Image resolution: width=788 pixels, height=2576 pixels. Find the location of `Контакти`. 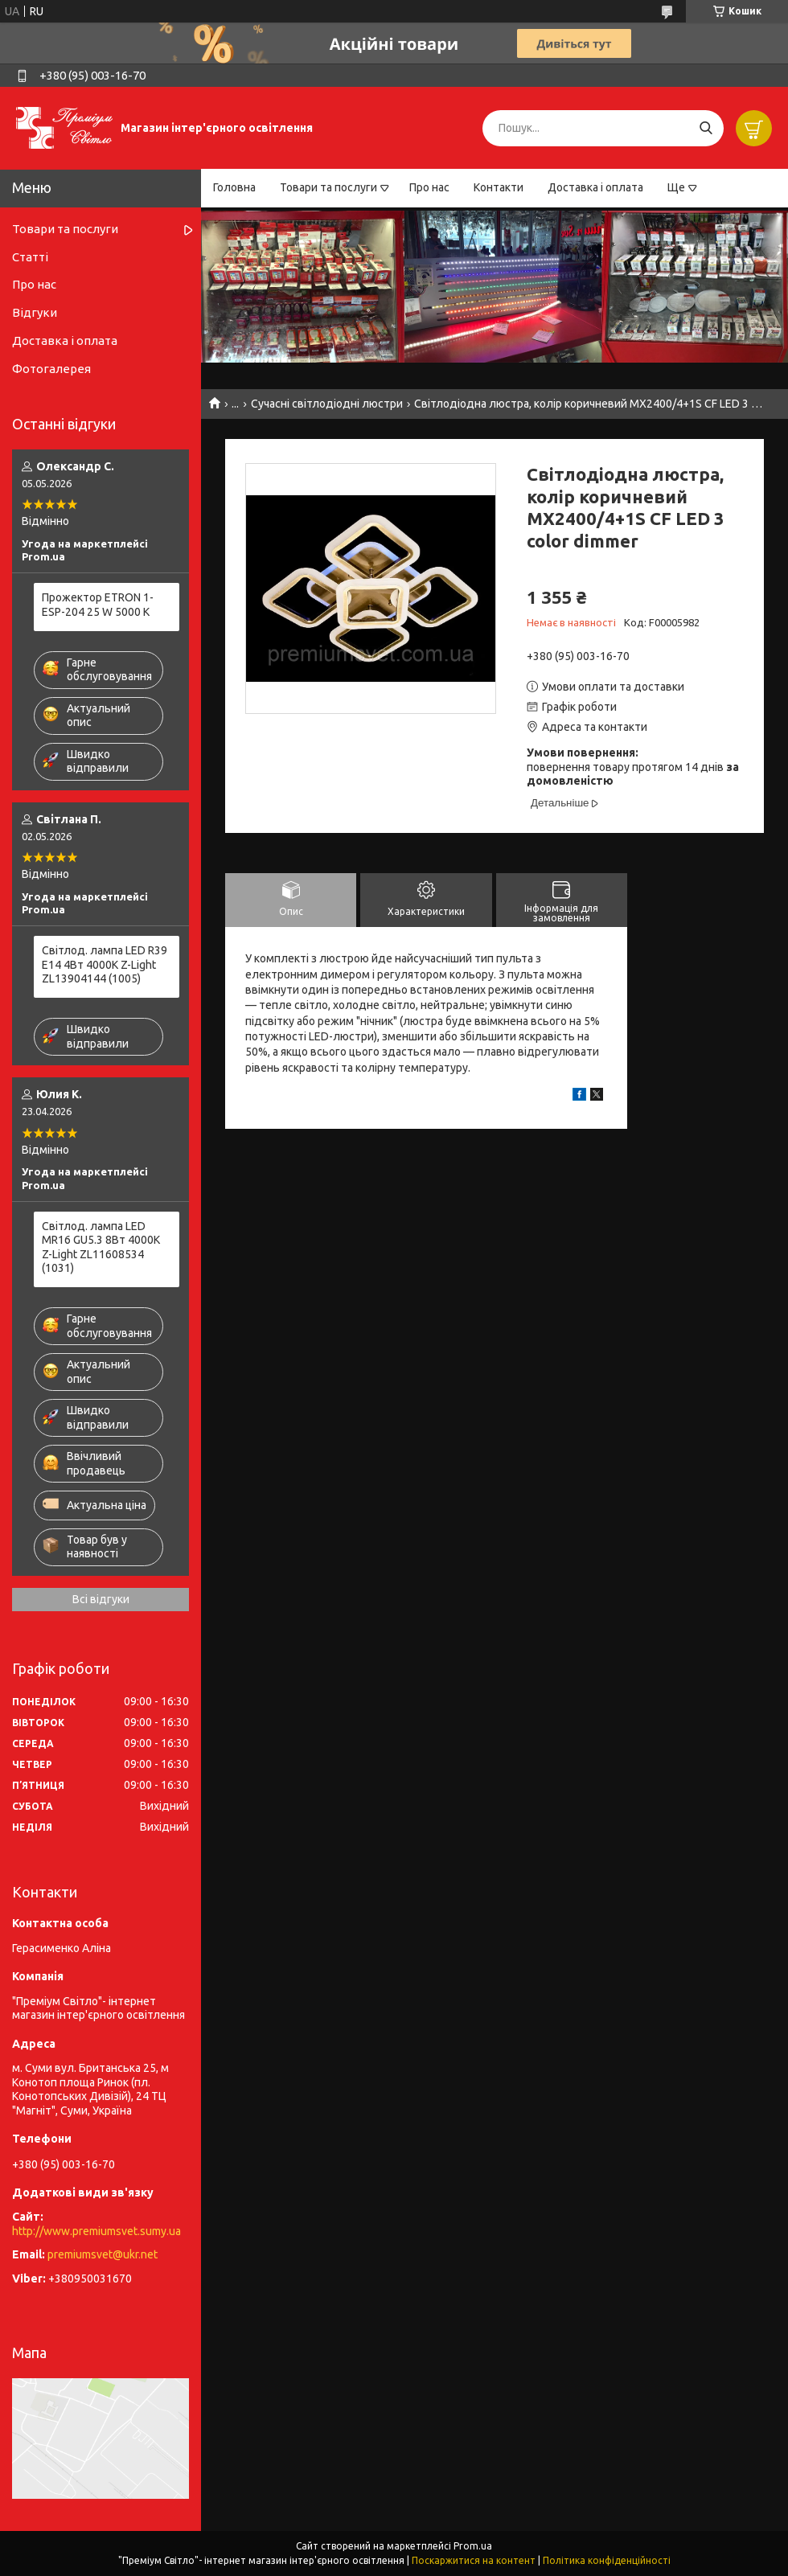

Контакти is located at coordinates (498, 187).